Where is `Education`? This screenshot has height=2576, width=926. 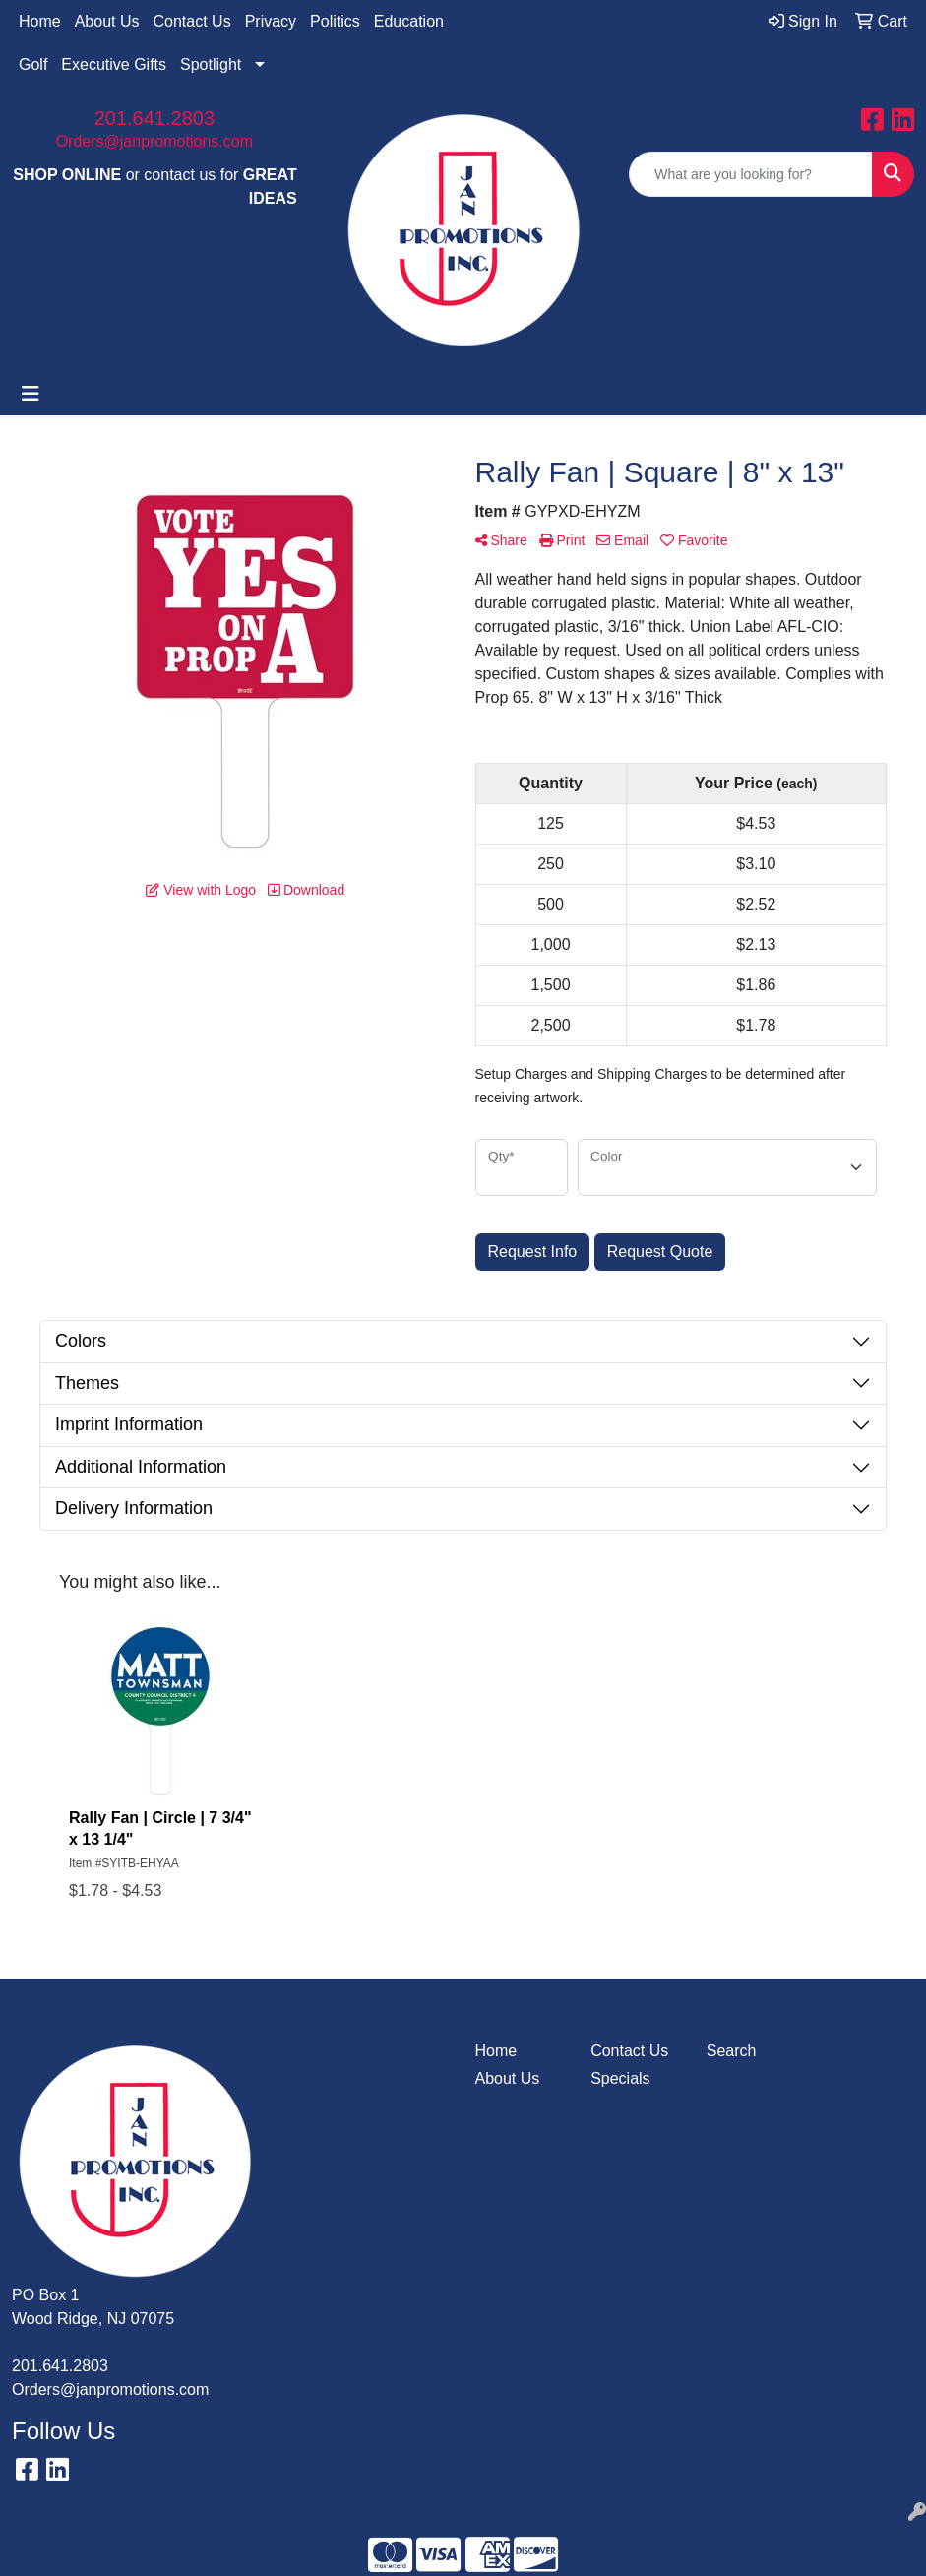 Education is located at coordinates (409, 21).